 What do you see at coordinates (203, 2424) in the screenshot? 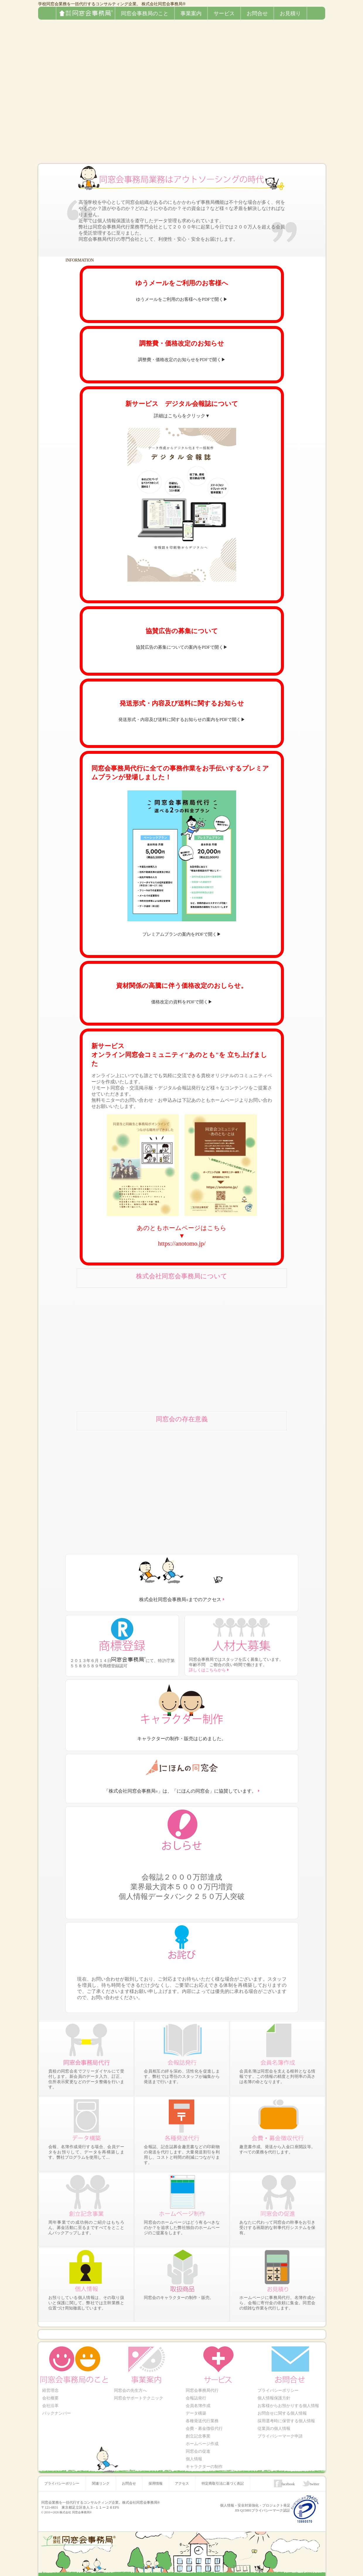
I see `会費・募金徴収代行` at bounding box center [203, 2424].